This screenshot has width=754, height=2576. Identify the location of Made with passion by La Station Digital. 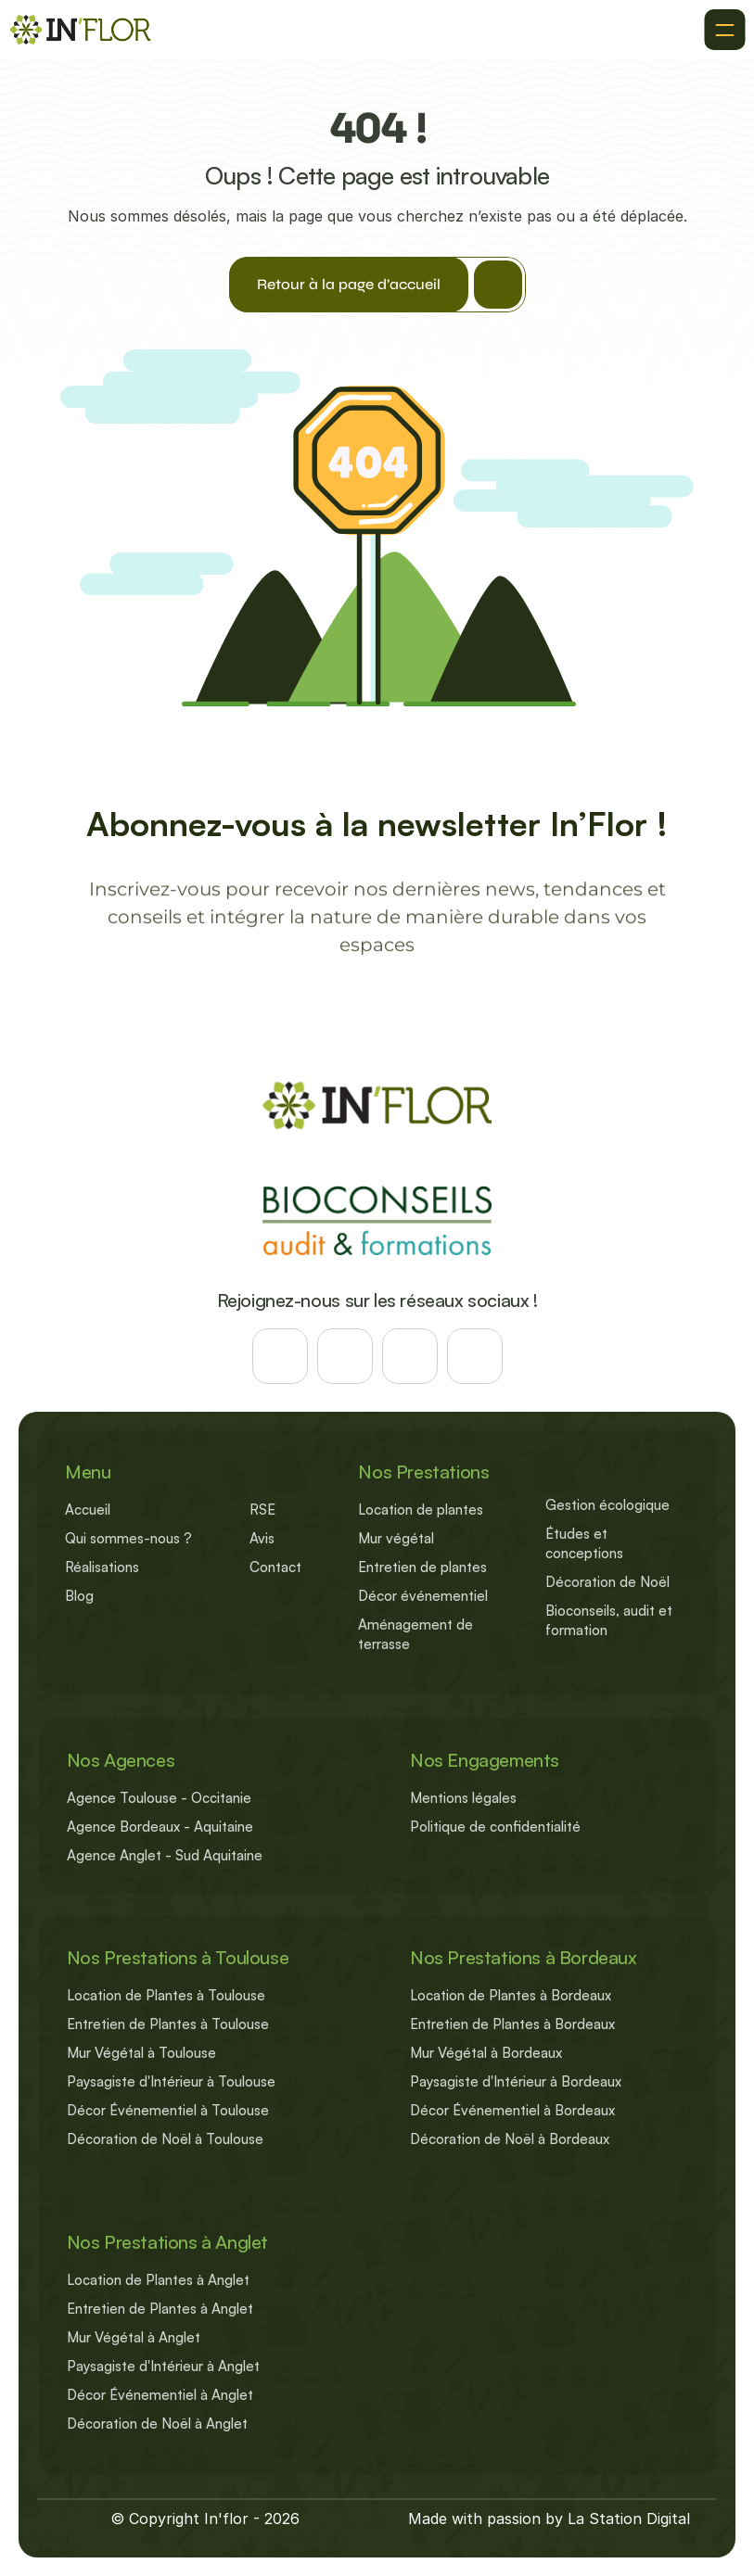
(549, 2518).